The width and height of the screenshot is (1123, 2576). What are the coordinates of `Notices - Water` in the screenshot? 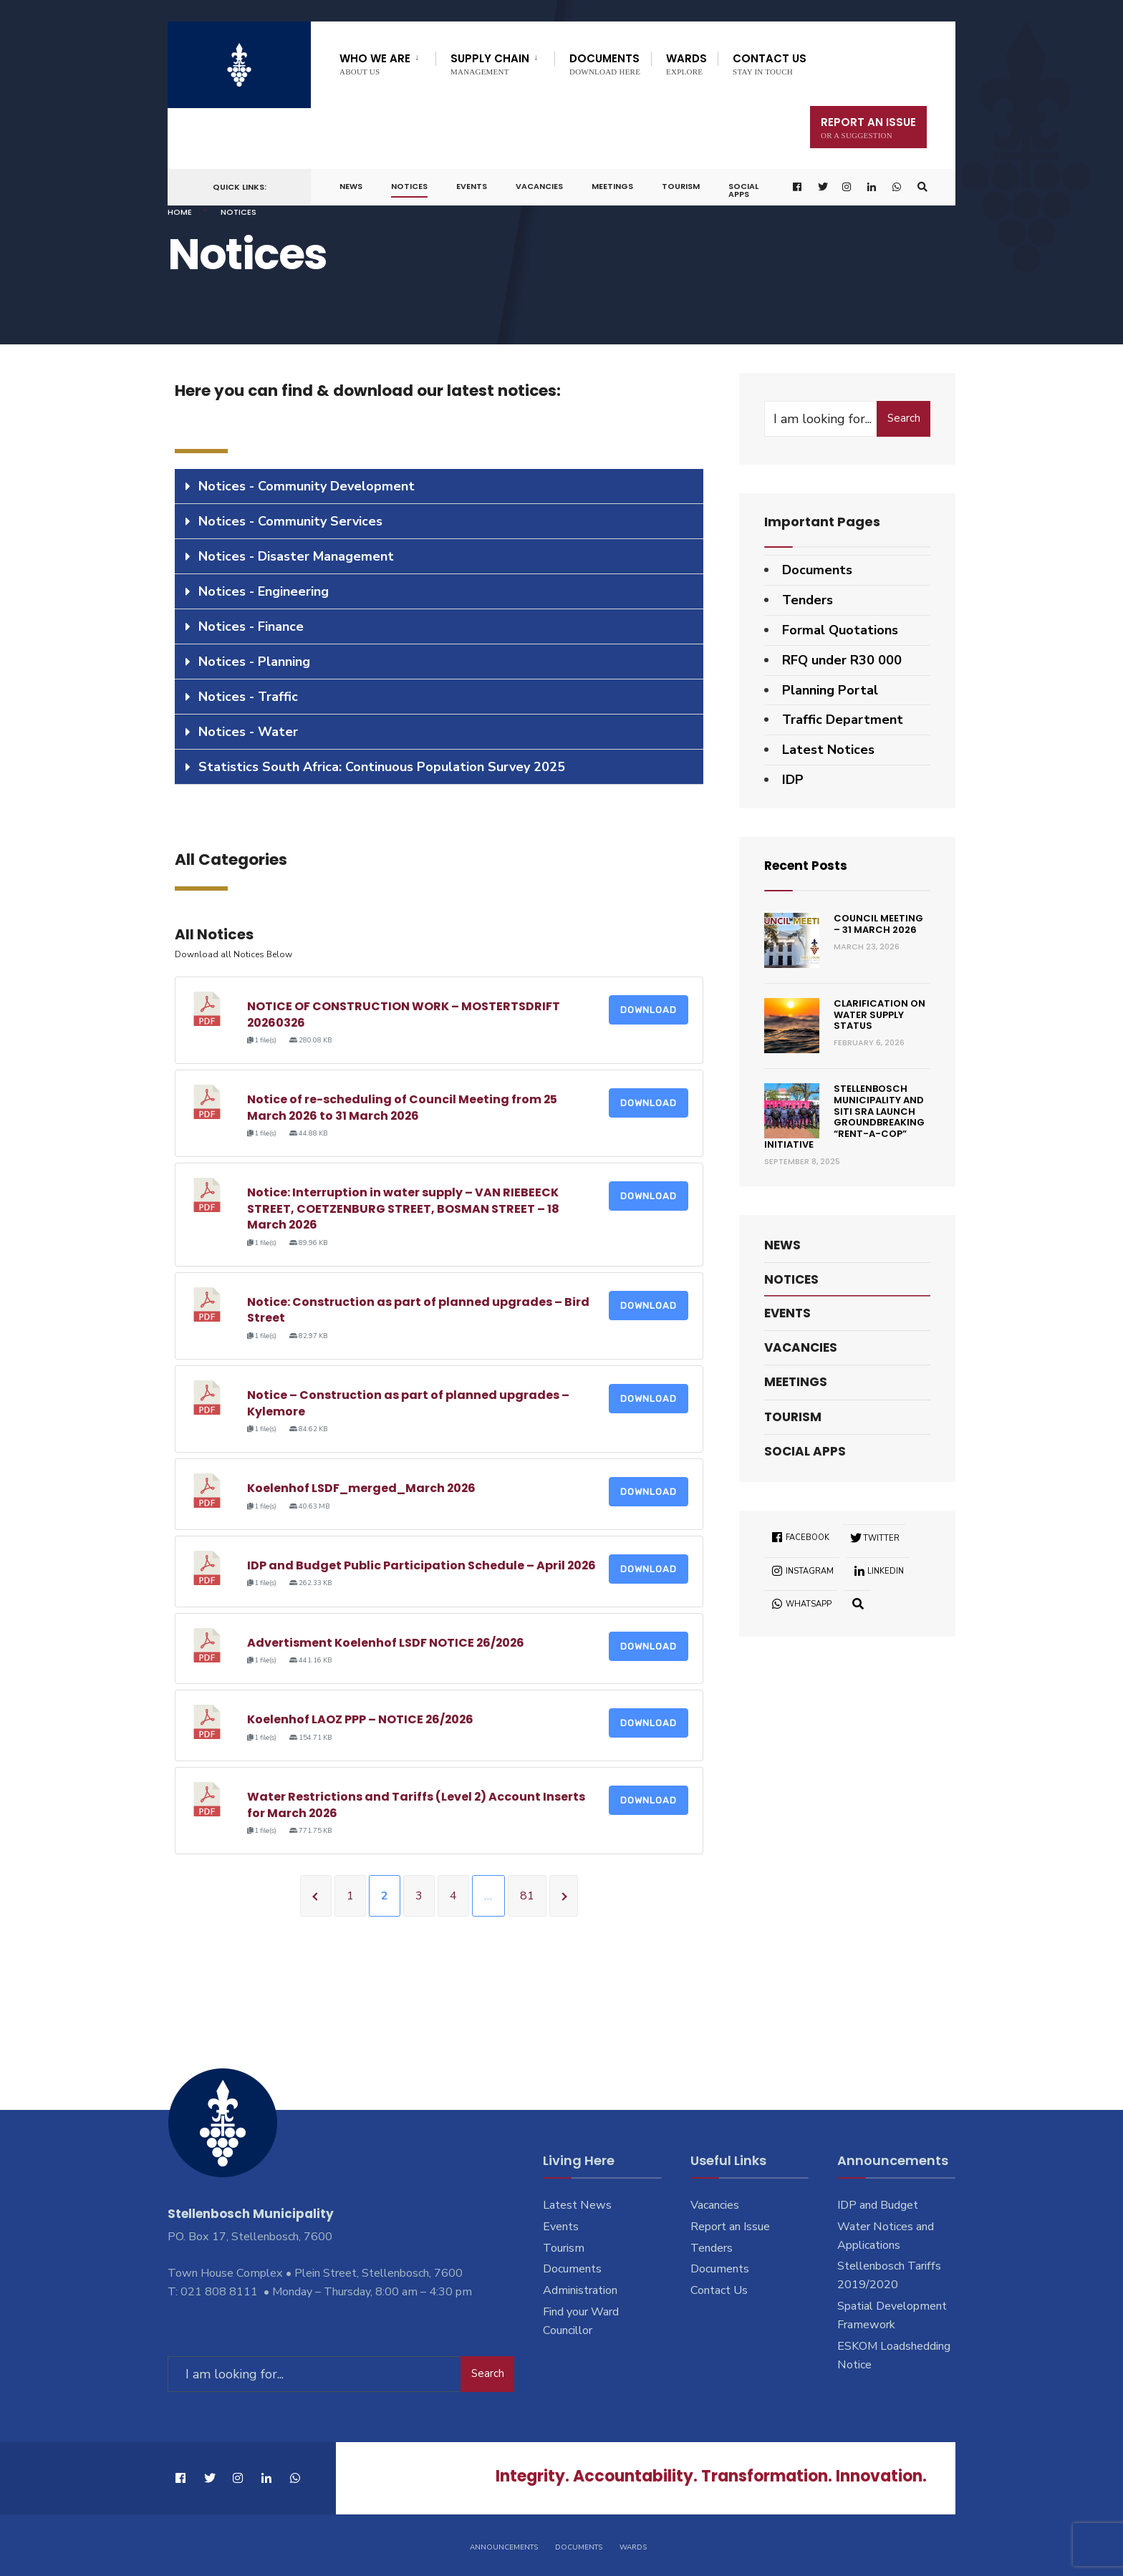 It's located at (248, 731).